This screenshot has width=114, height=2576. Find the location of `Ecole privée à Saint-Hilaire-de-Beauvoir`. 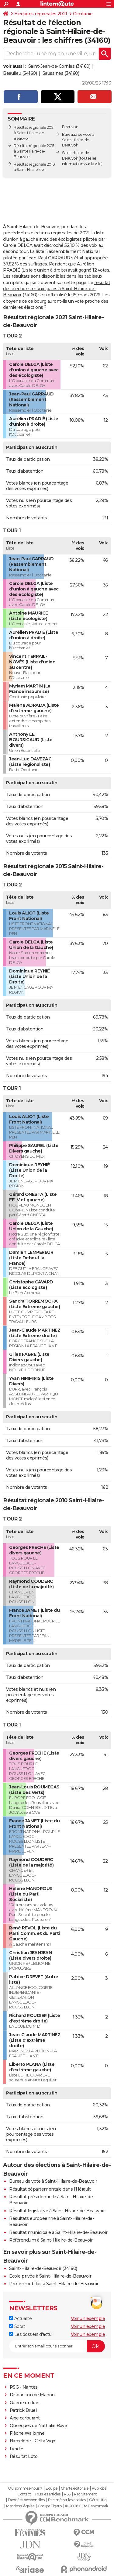

Ecole privée à Saint-Hilaire-de-Beauvoir is located at coordinates (50, 2276).